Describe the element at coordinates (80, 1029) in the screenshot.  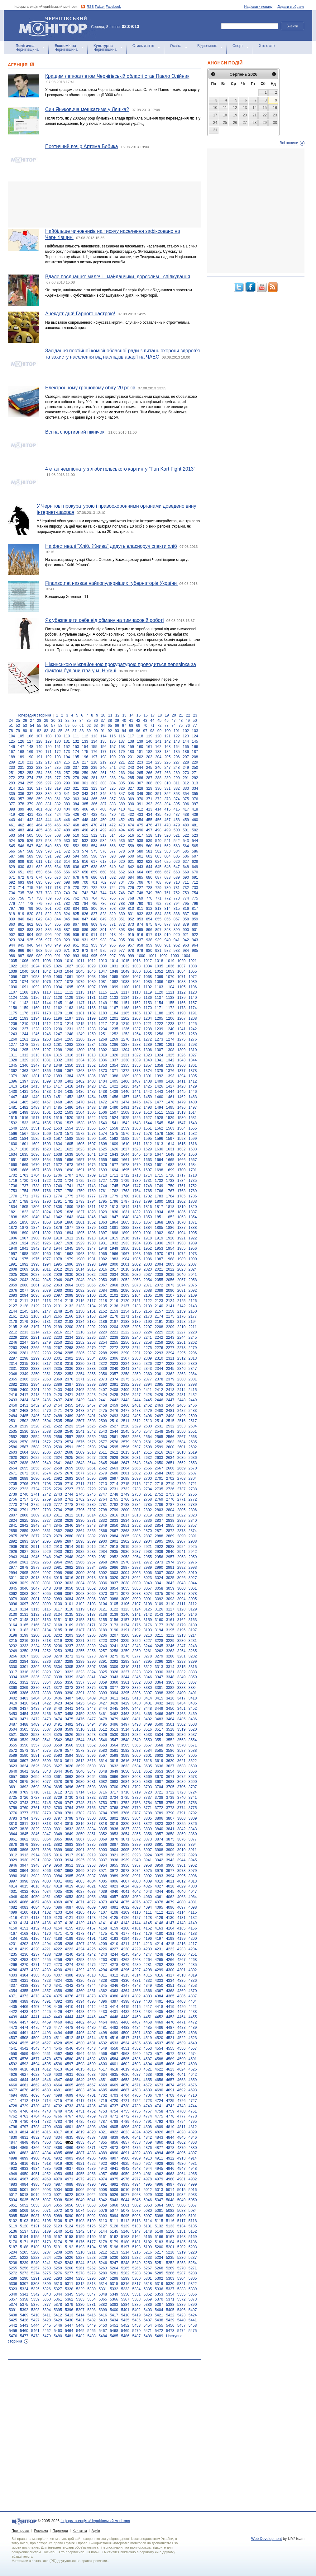
I see `1232` at that location.